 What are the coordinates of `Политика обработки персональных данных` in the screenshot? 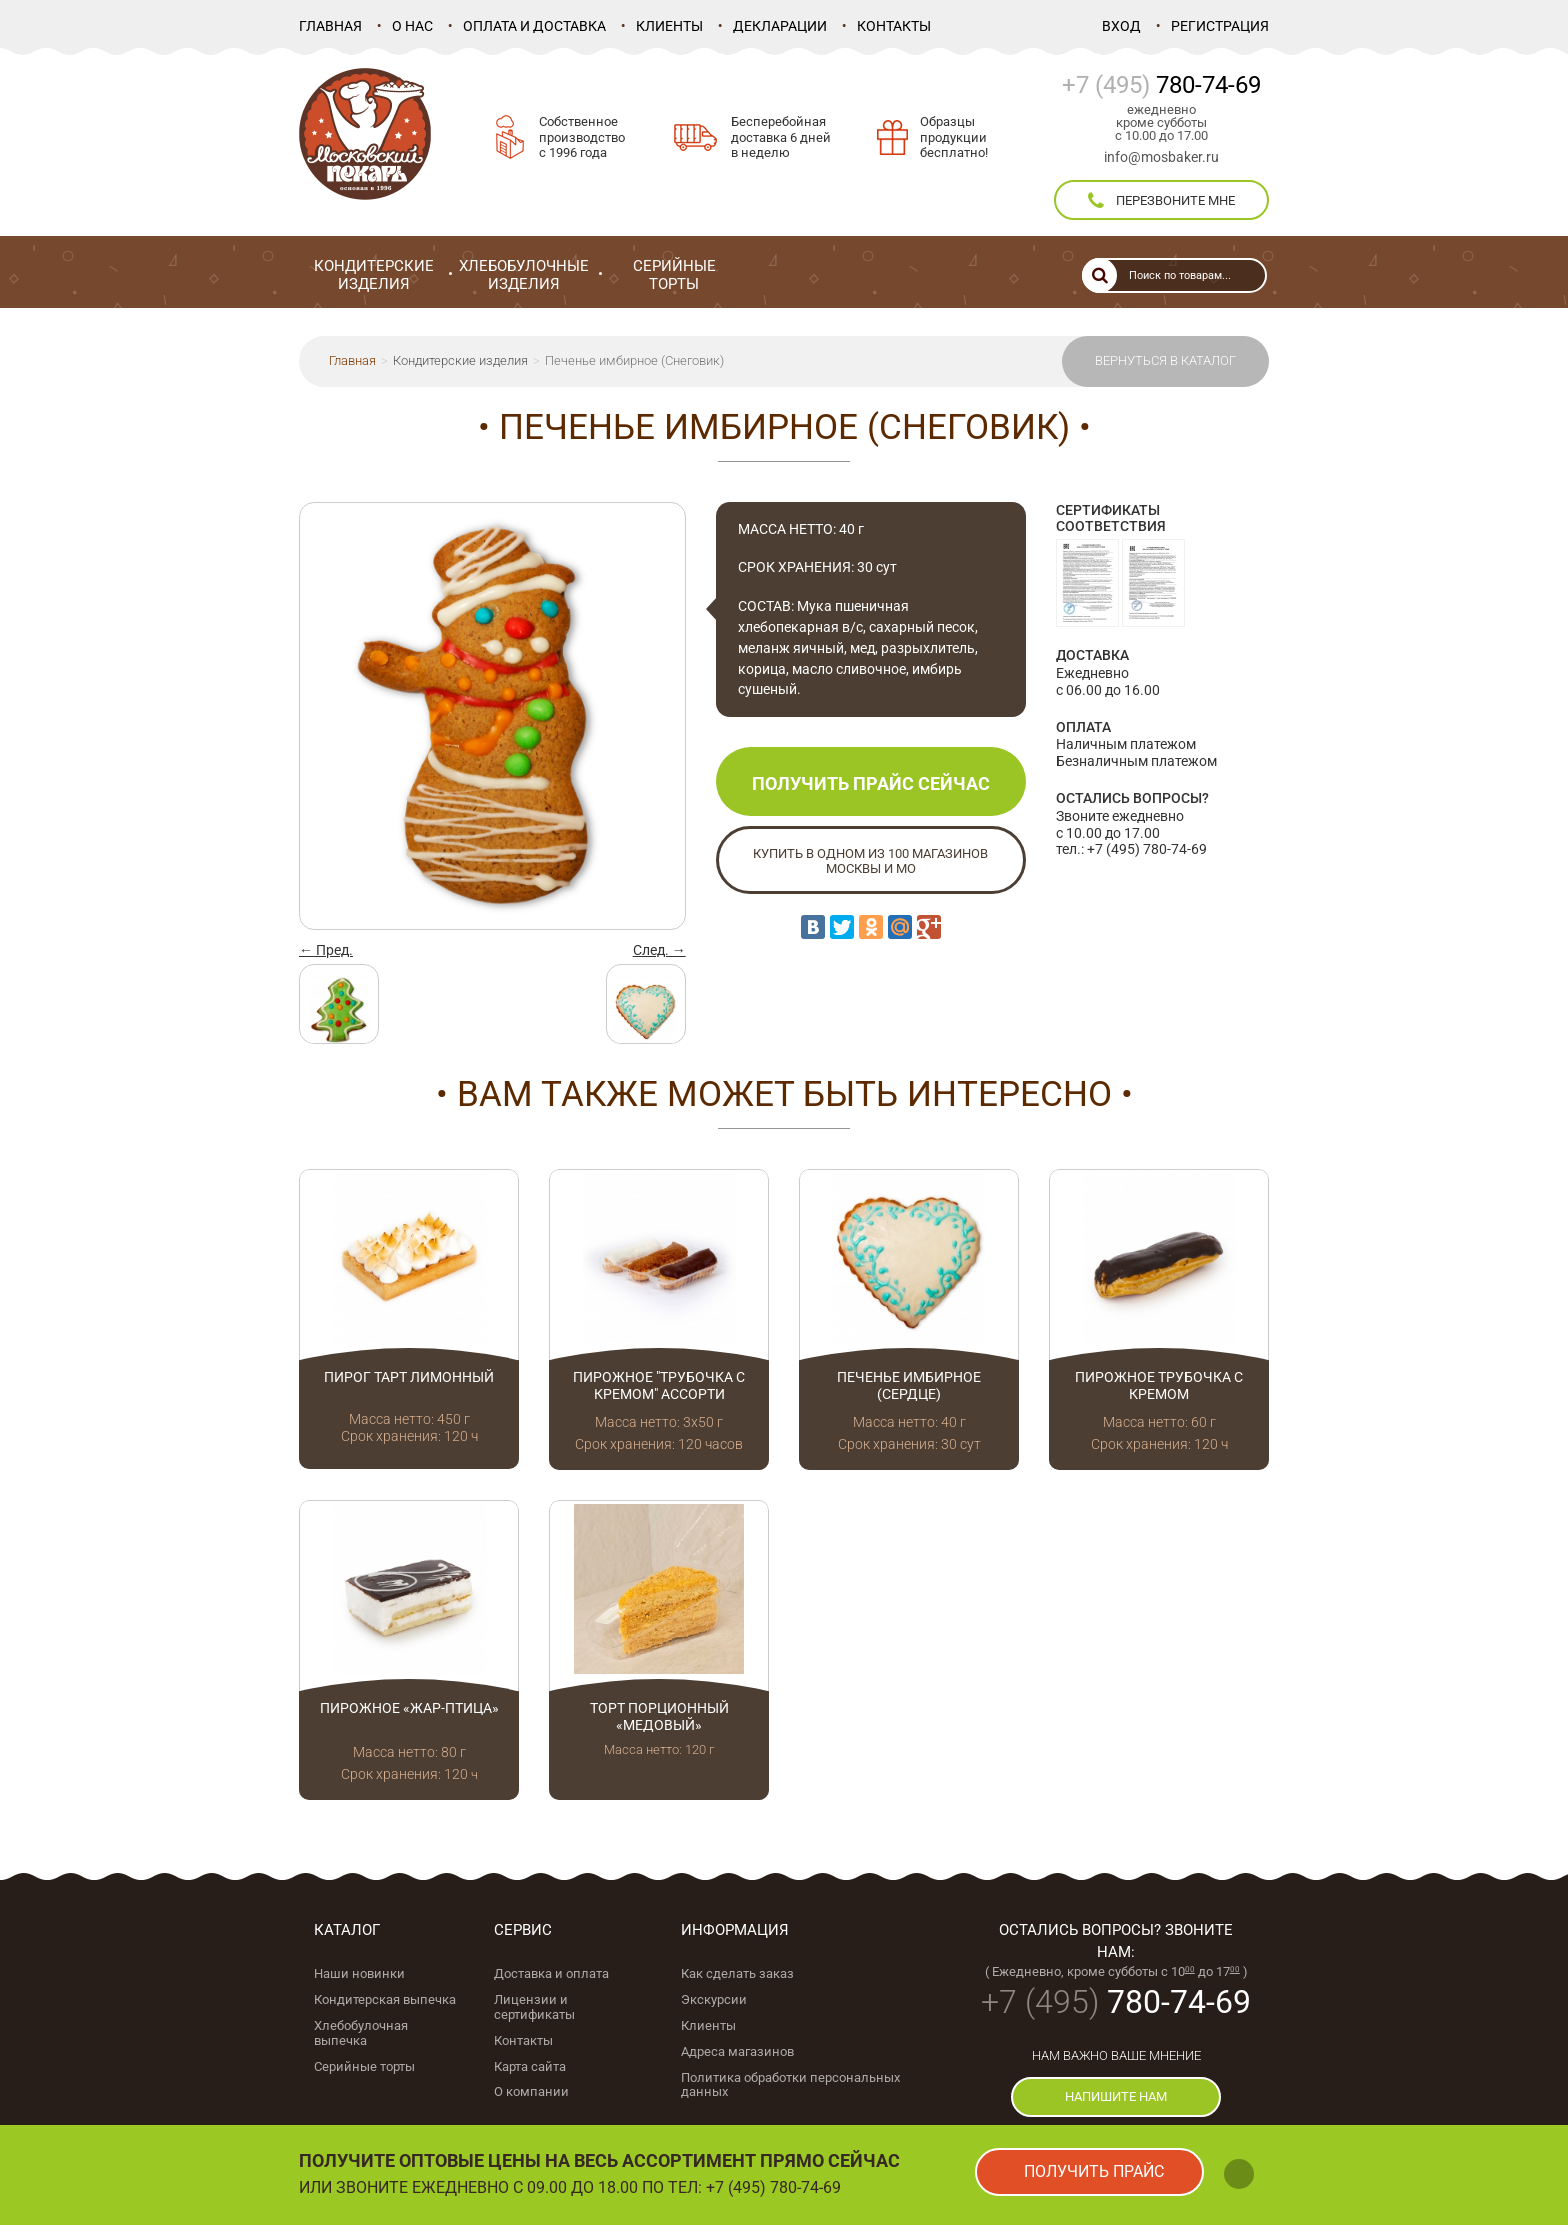 It's located at (790, 2085).